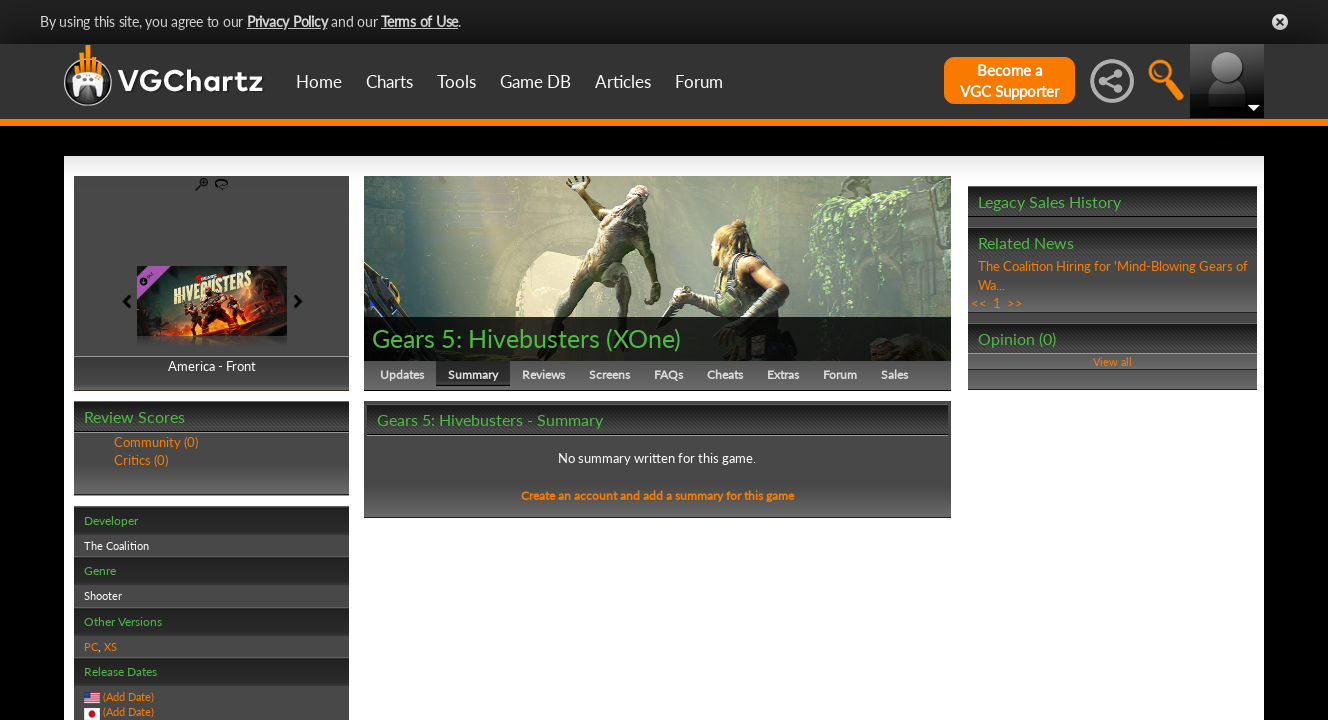 Image resolution: width=1328 pixels, height=720 pixels. What do you see at coordinates (1280, 22) in the screenshot?
I see `Close` at bounding box center [1280, 22].